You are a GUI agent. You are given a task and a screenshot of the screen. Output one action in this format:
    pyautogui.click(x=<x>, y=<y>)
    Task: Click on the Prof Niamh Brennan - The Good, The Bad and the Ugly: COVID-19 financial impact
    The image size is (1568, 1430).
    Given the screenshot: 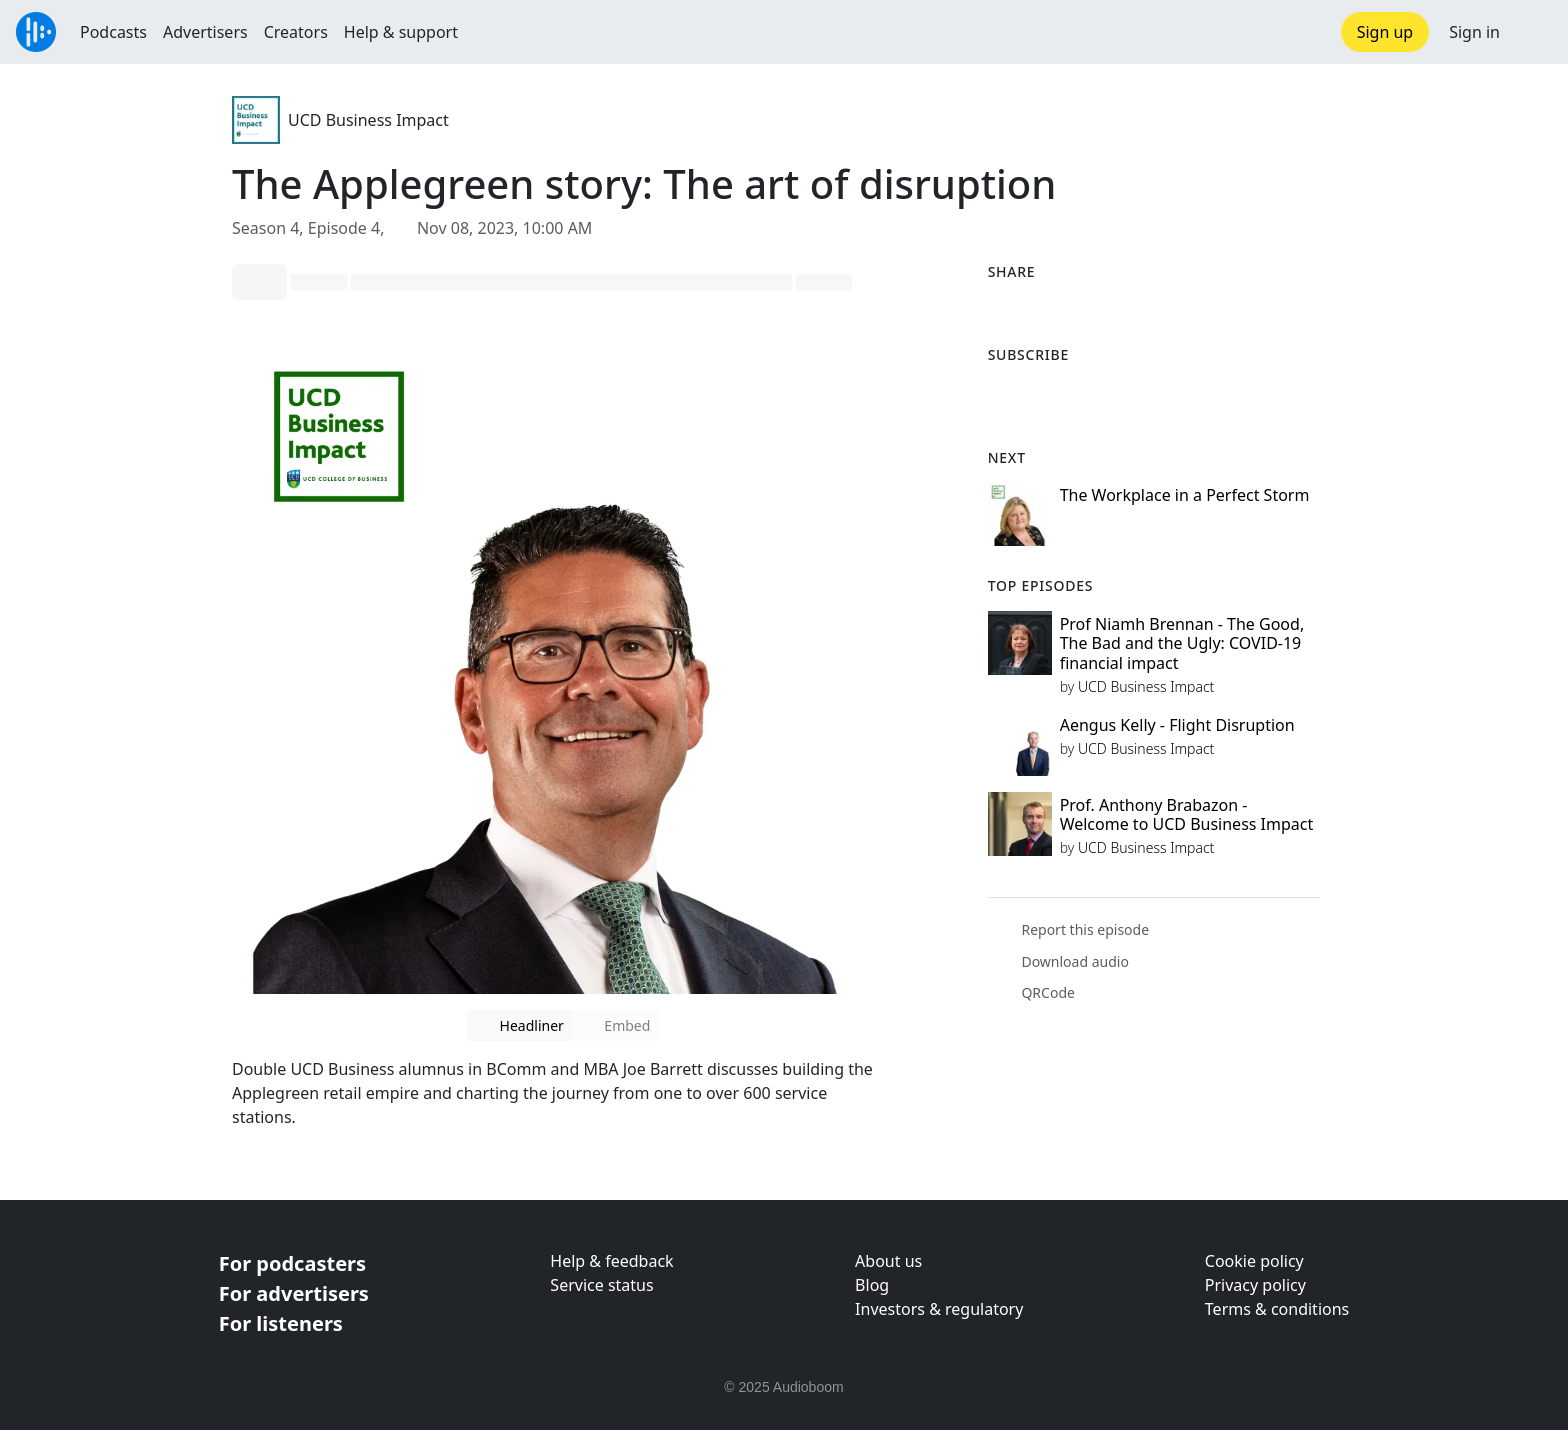 What is the action you would take?
    pyautogui.click(x=1182, y=643)
    